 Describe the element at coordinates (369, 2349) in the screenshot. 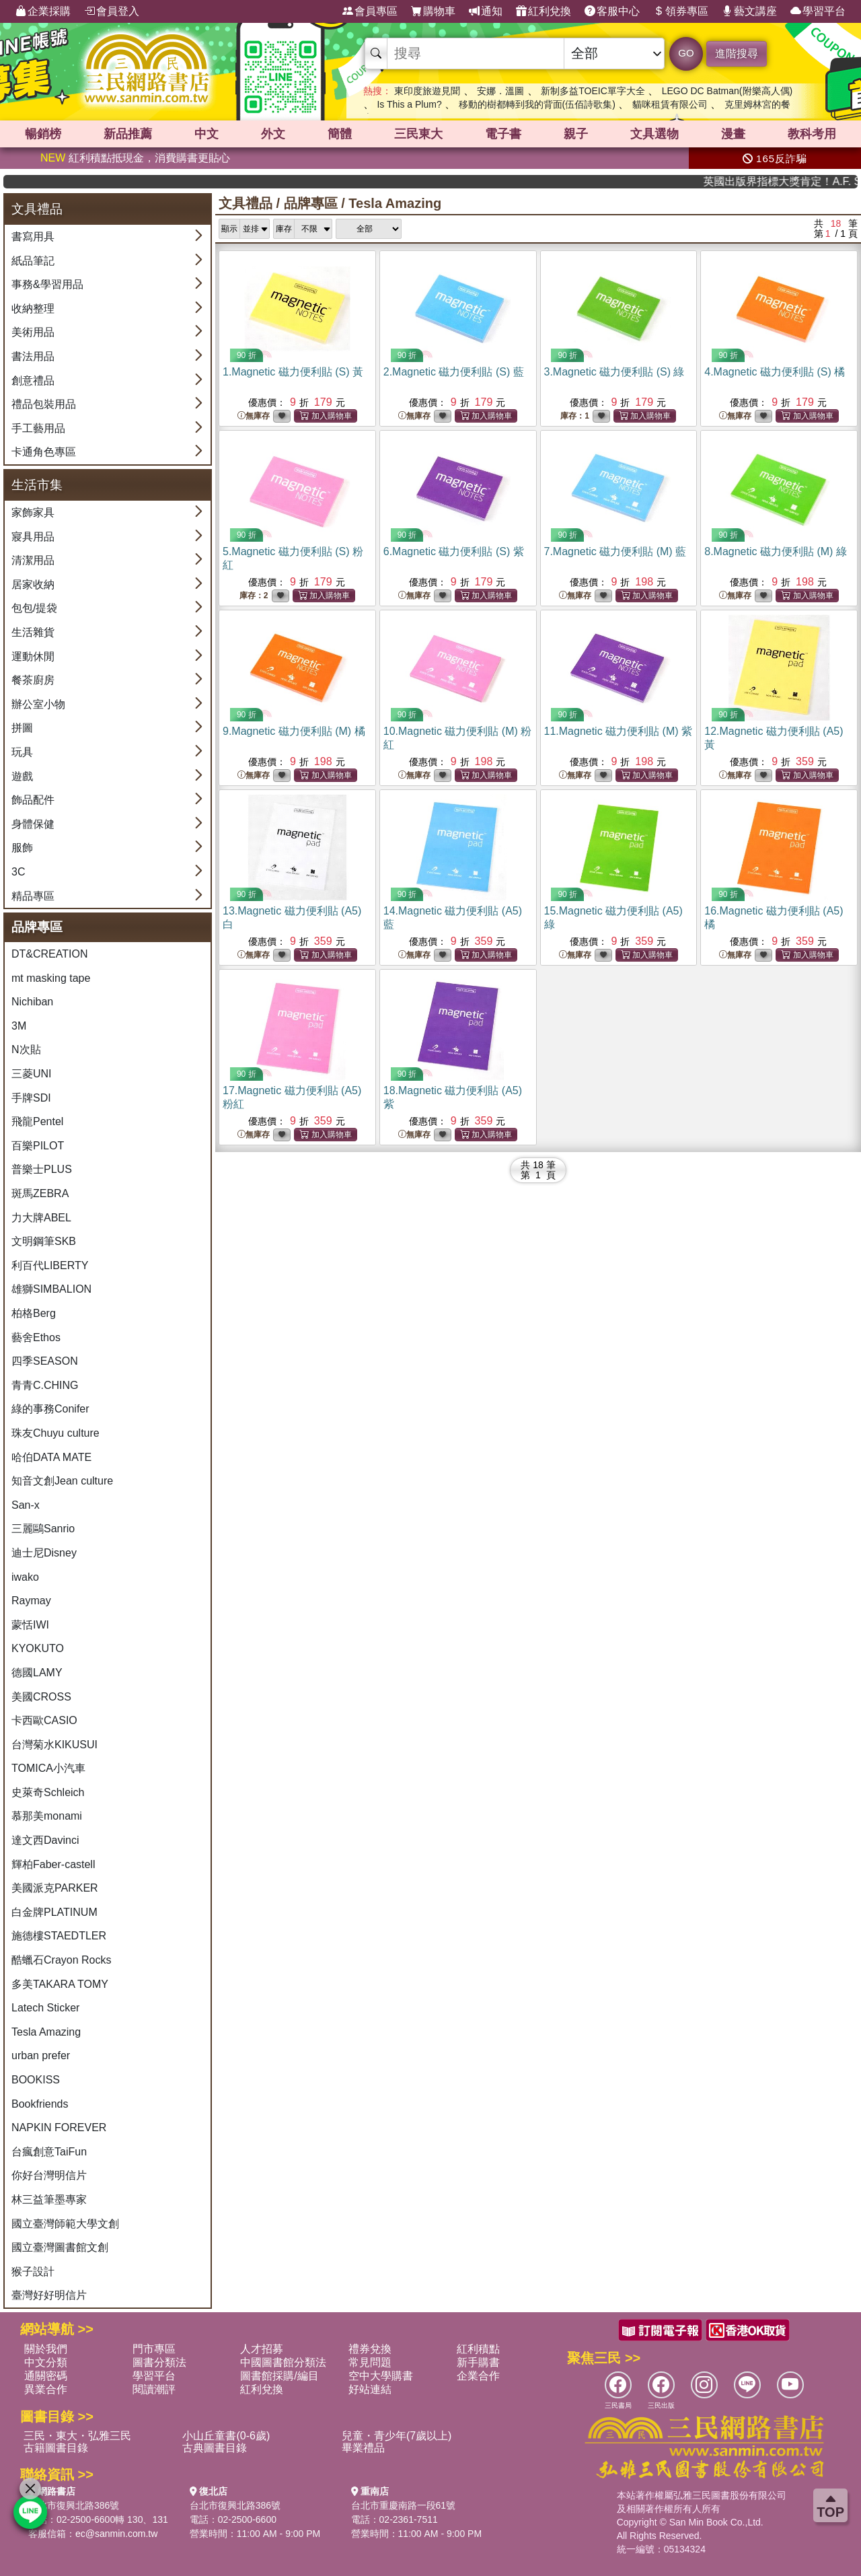

I see `禮券兌換` at that location.